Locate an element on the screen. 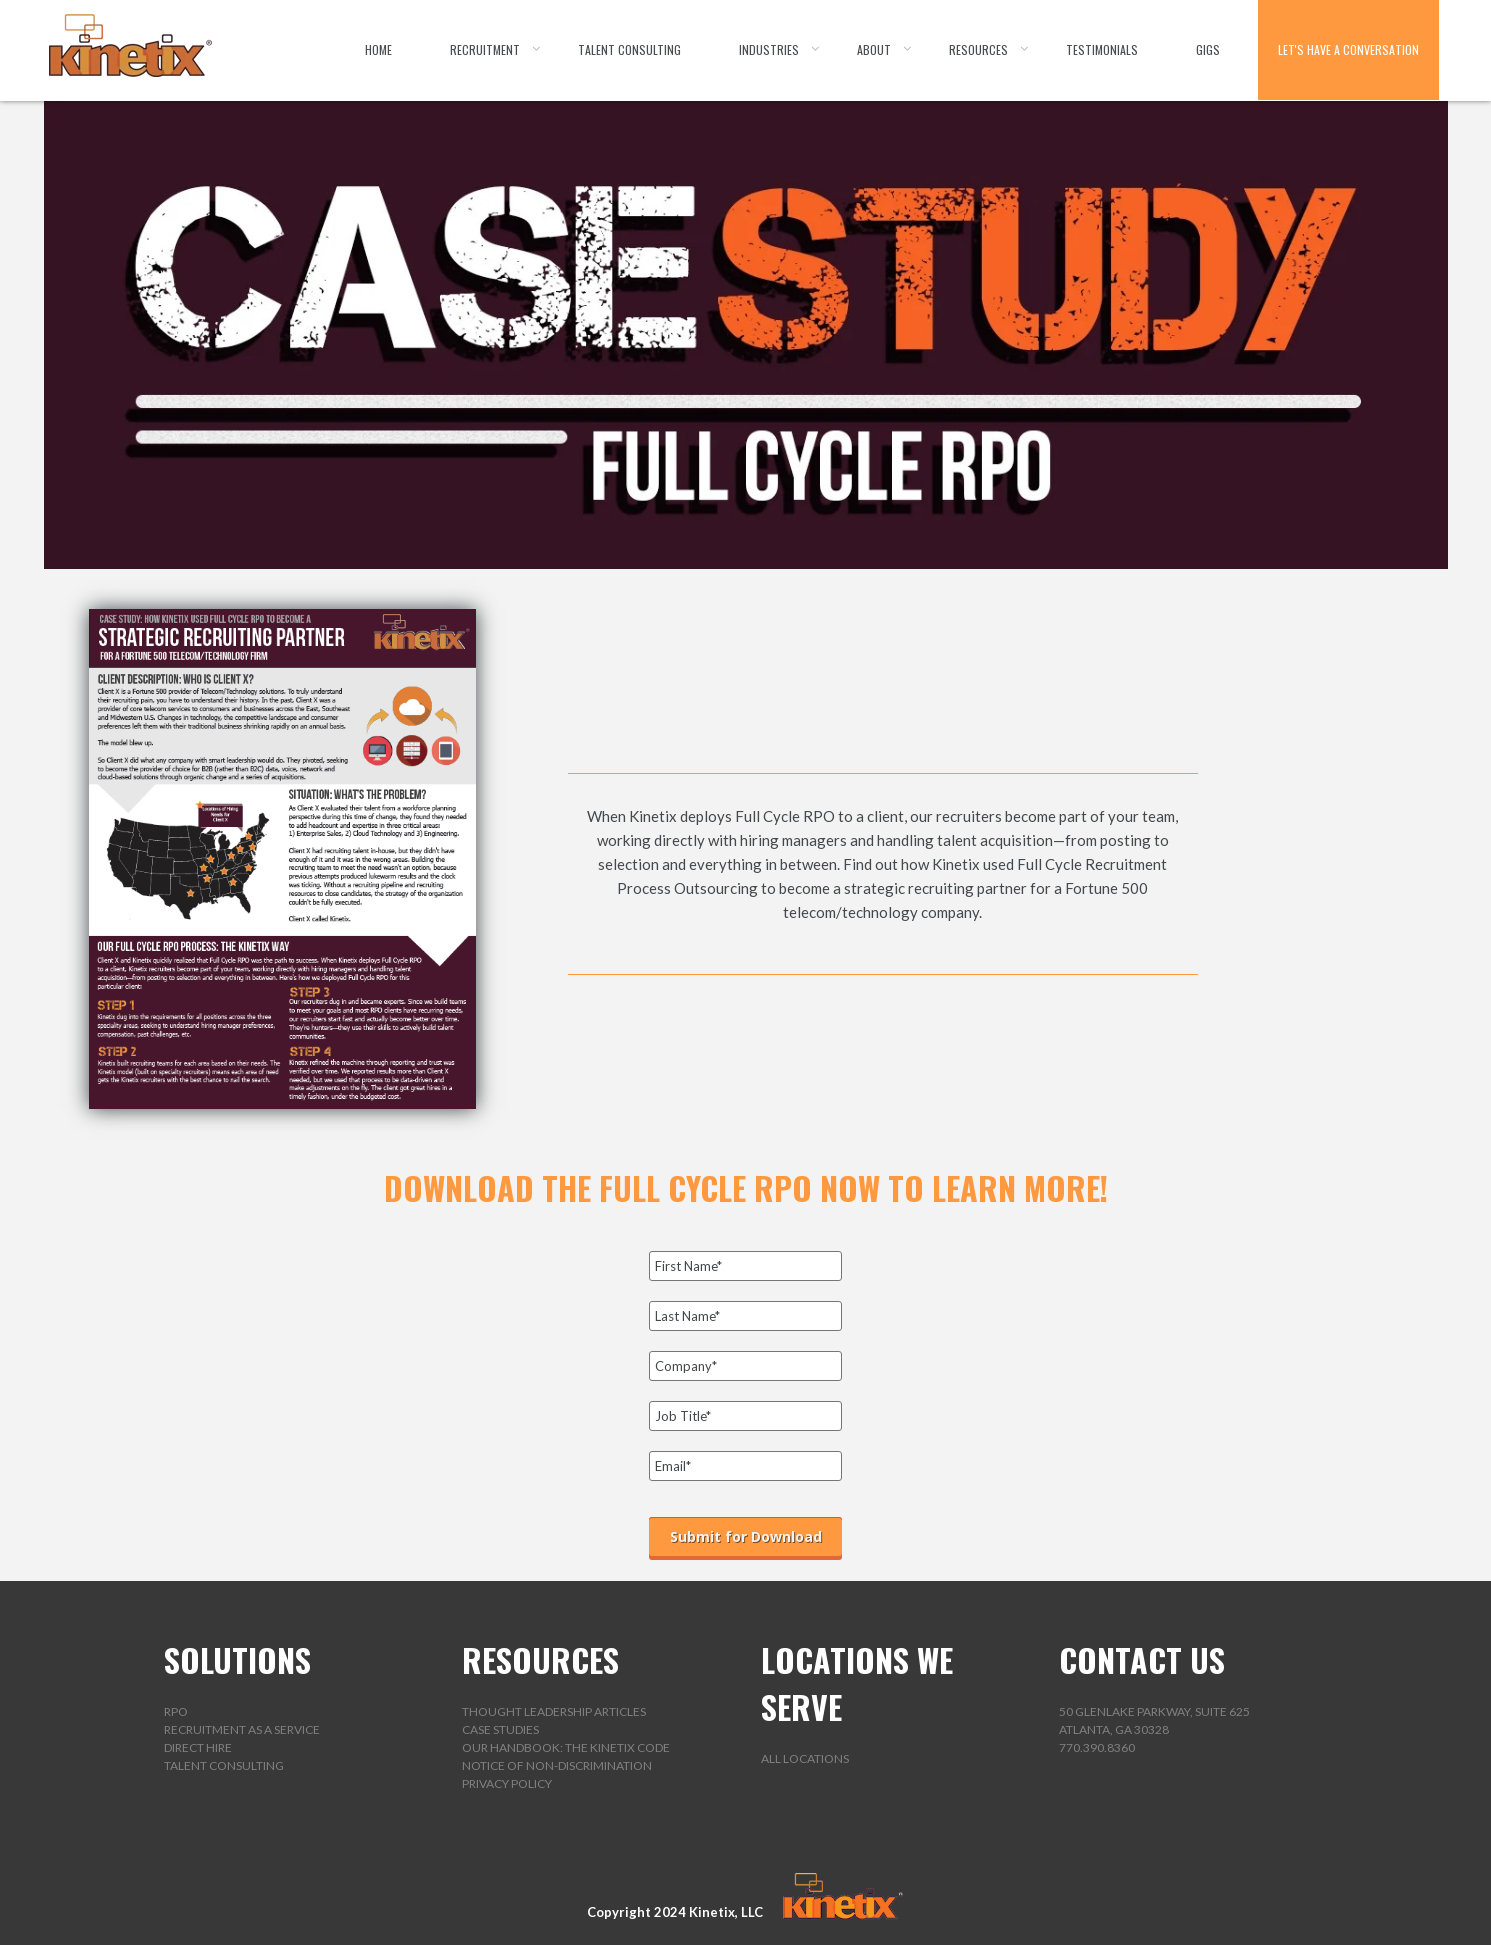 The image size is (1491, 1945). All Locations [menuitem] is located at coordinates (805, 1758).